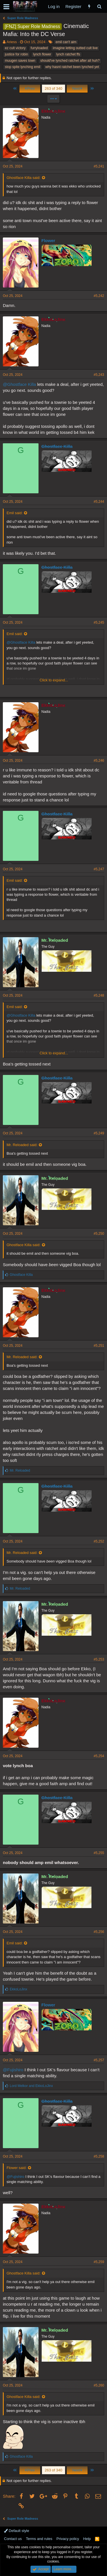  What do you see at coordinates (42, 54) in the screenshot?
I see `lynch flower` at bounding box center [42, 54].